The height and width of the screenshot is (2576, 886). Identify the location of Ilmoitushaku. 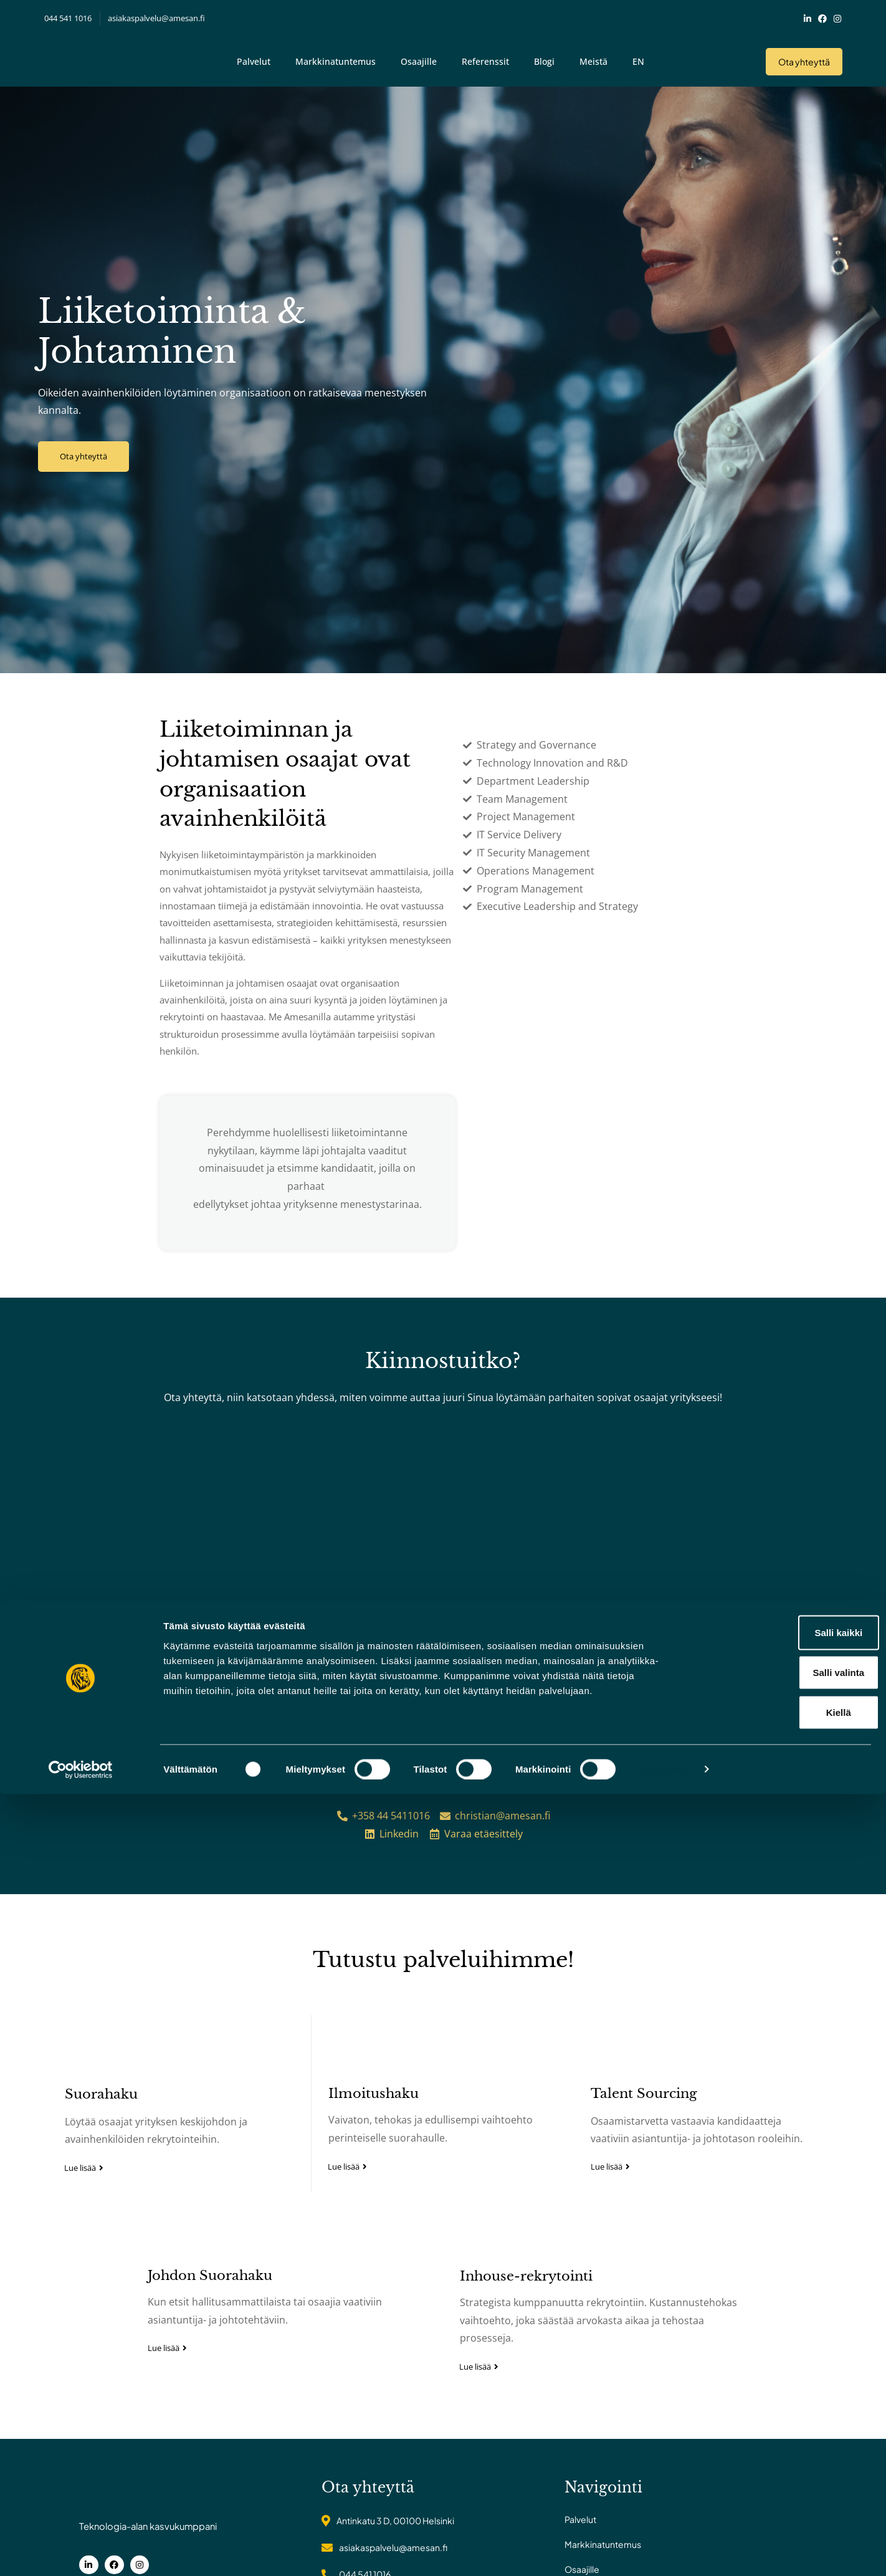
(370, 2154).